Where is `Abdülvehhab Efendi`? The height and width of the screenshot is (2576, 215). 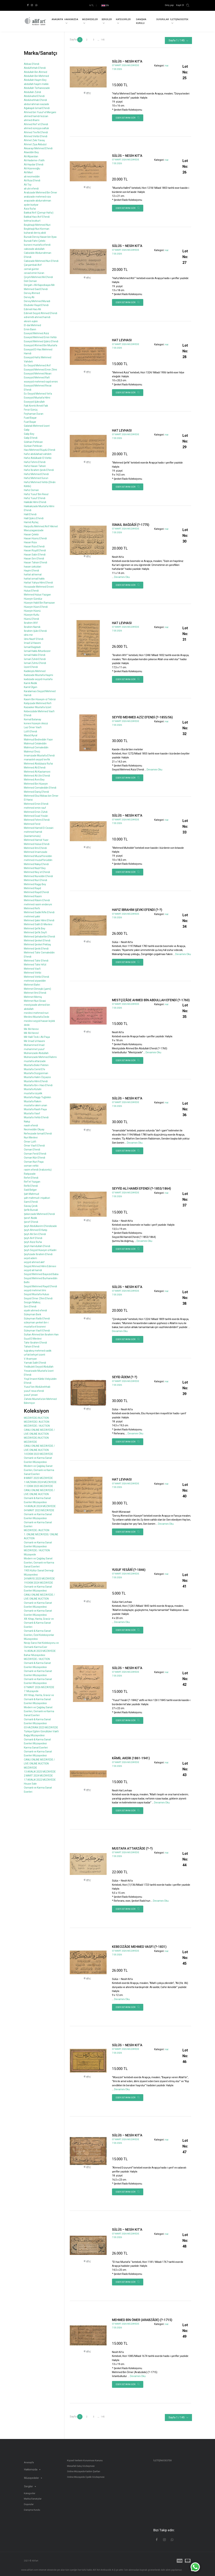 Abdülvehhab Efendi is located at coordinates (35, 100).